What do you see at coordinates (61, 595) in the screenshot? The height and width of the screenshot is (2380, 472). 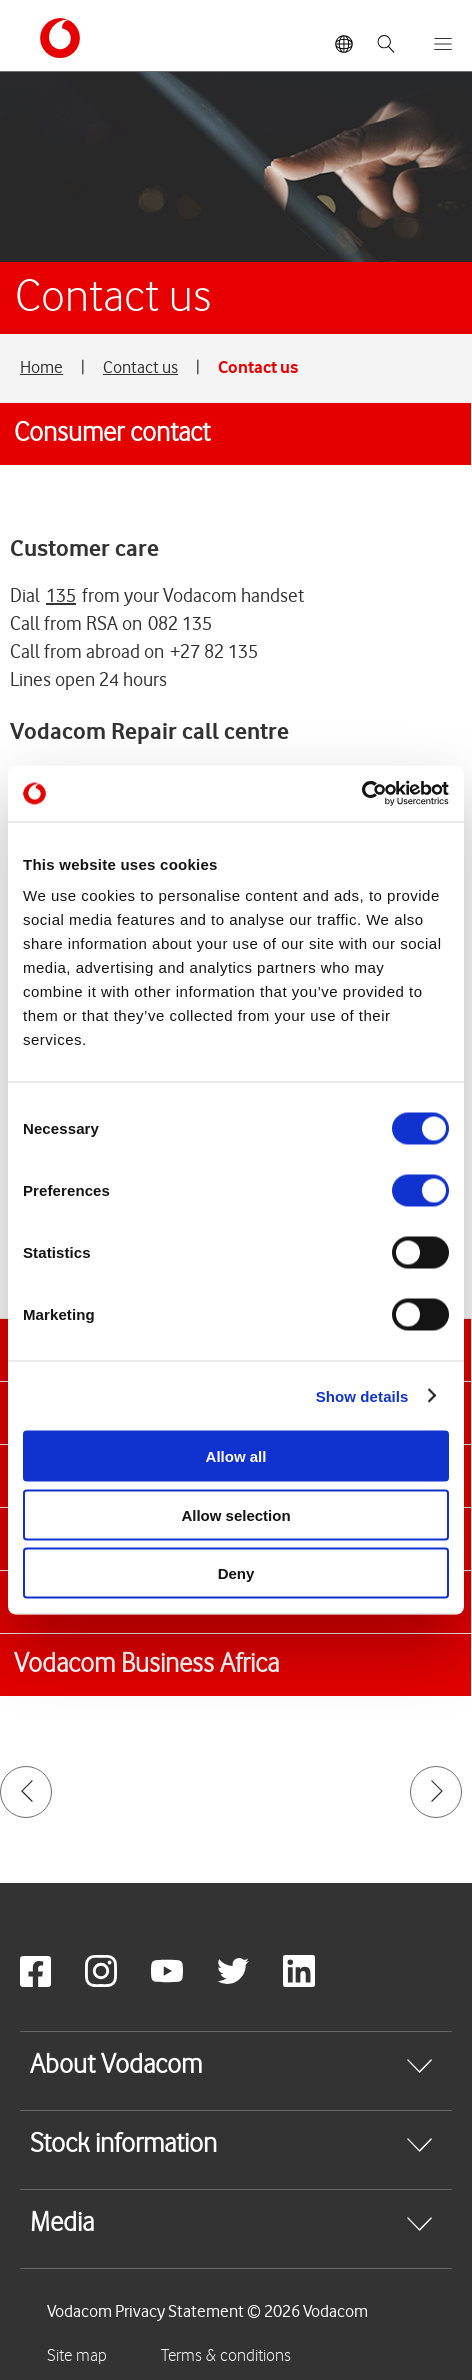 I see `135` at bounding box center [61, 595].